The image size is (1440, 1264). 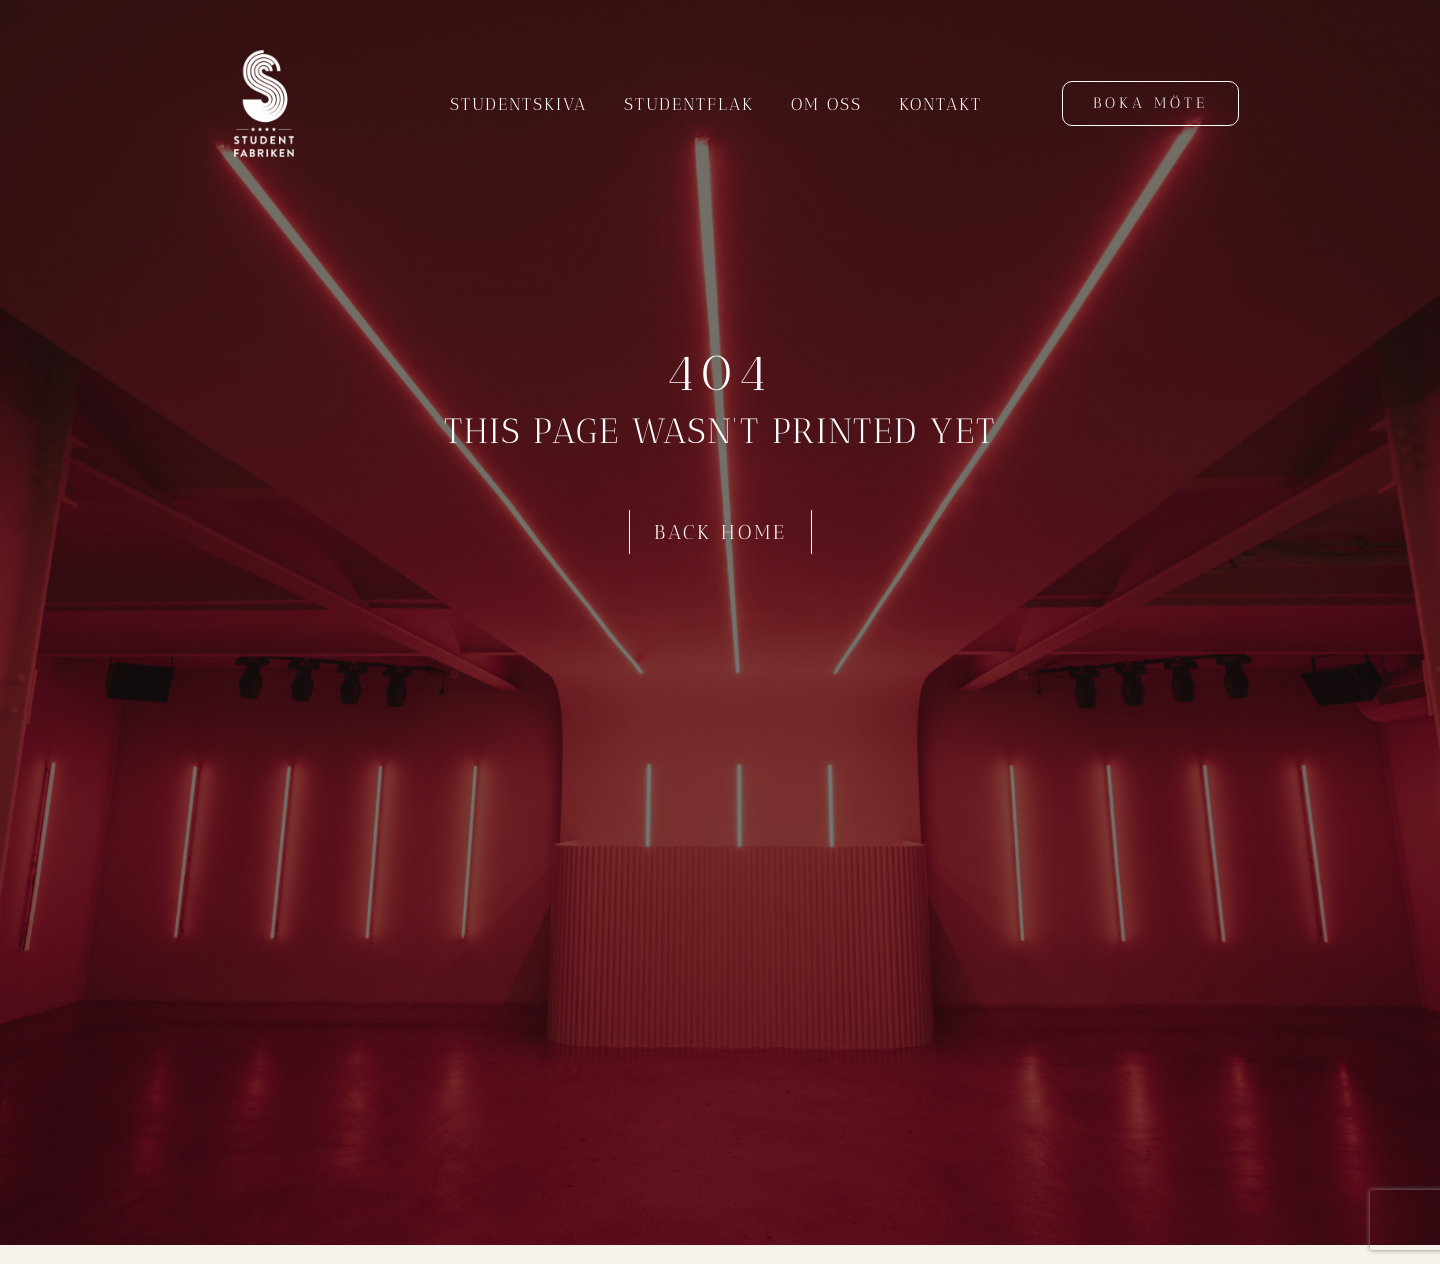 What do you see at coordinates (940, 104) in the screenshot?
I see `Kontakt` at bounding box center [940, 104].